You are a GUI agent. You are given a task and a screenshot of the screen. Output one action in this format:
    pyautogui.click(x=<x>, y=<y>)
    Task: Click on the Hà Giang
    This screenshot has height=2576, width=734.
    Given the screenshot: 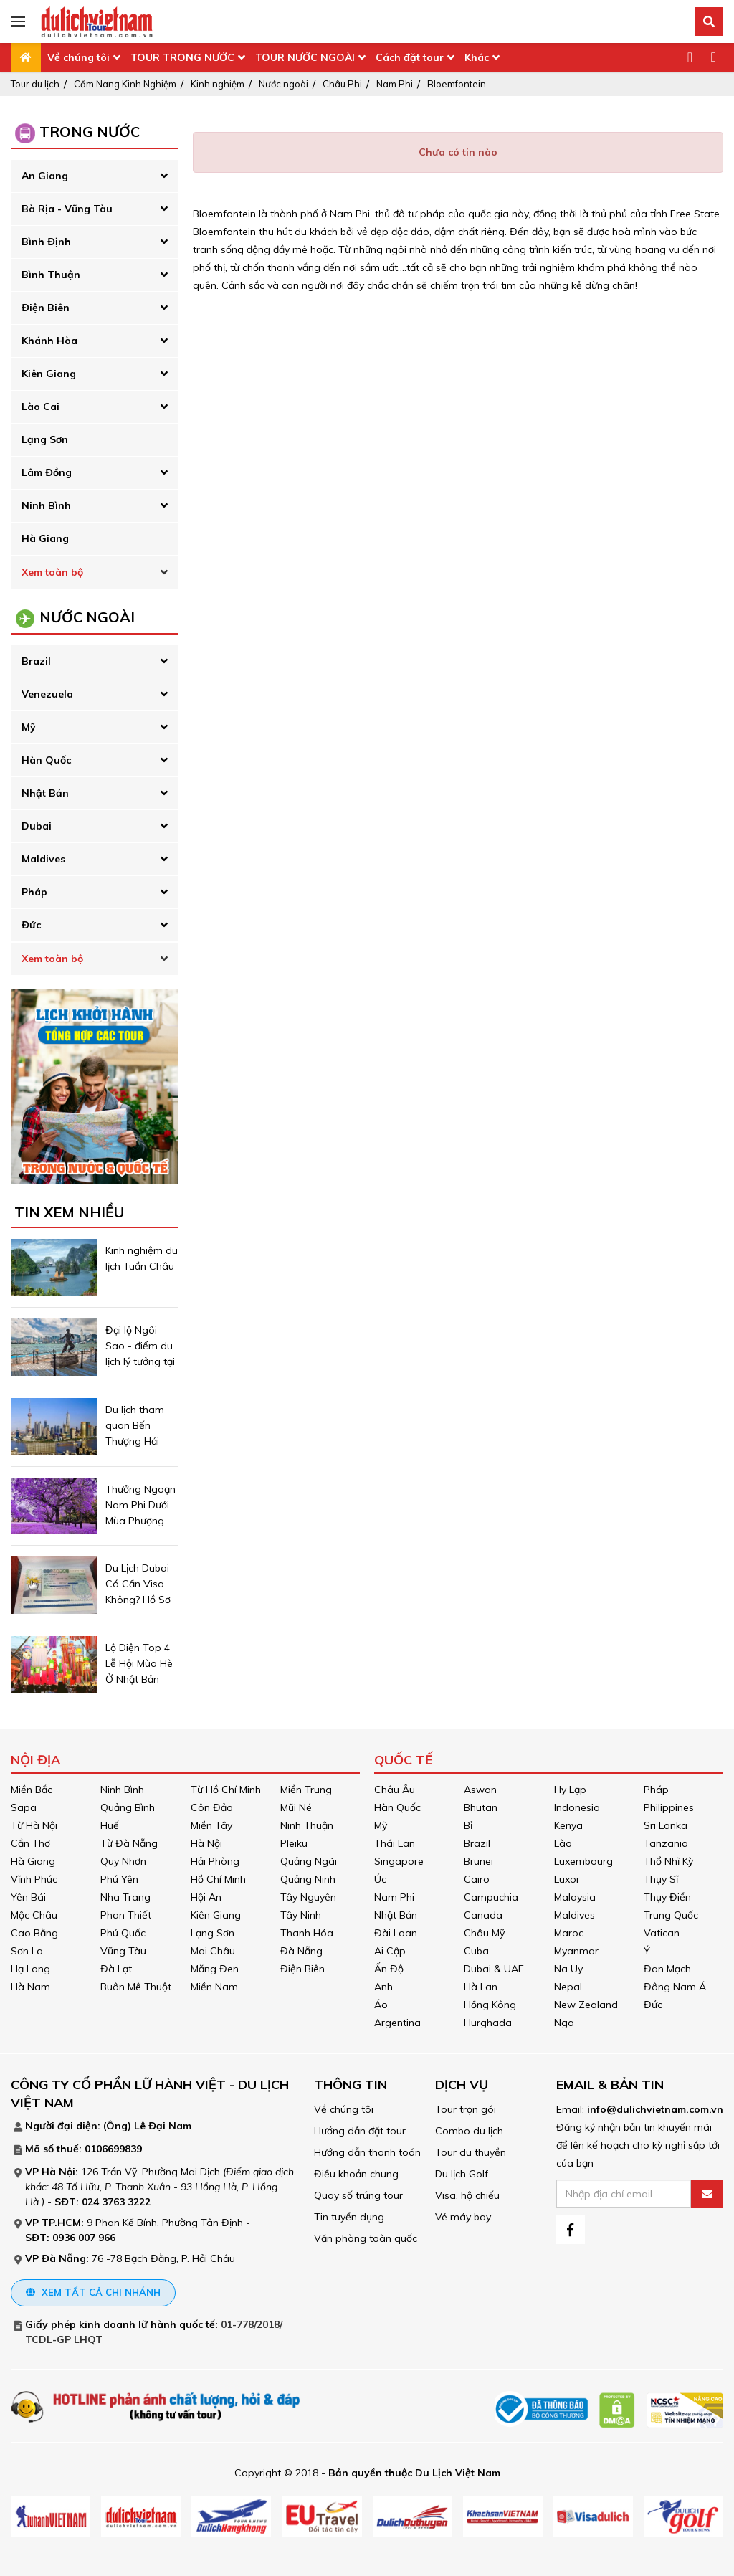 What is the action you would take?
    pyautogui.click(x=45, y=538)
    